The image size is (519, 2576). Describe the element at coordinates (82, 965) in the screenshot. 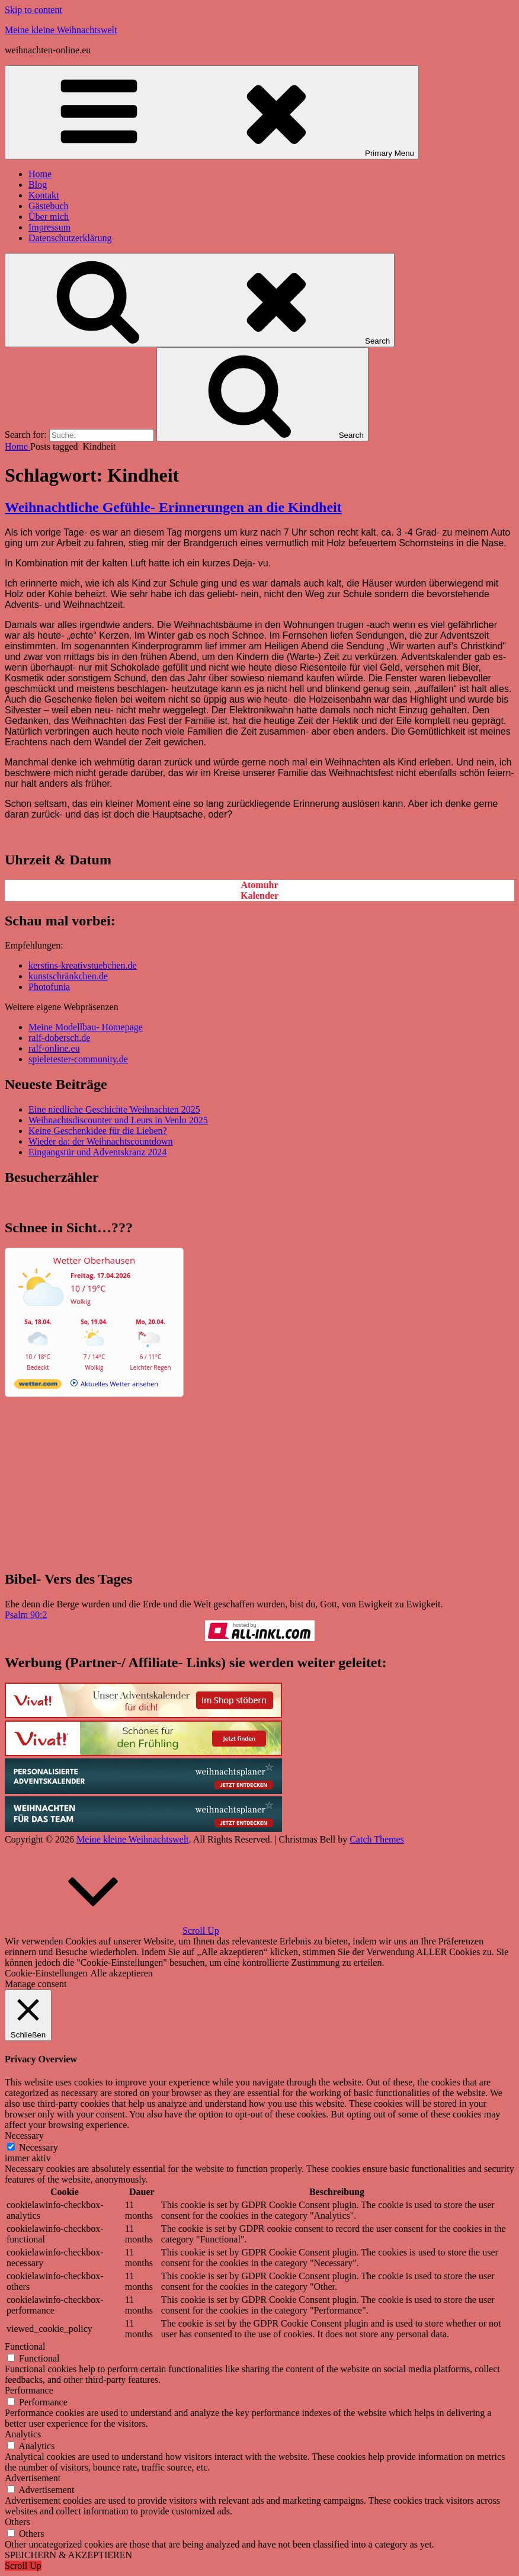

I see `kerstins-kreativstuebchen.de` at that location.